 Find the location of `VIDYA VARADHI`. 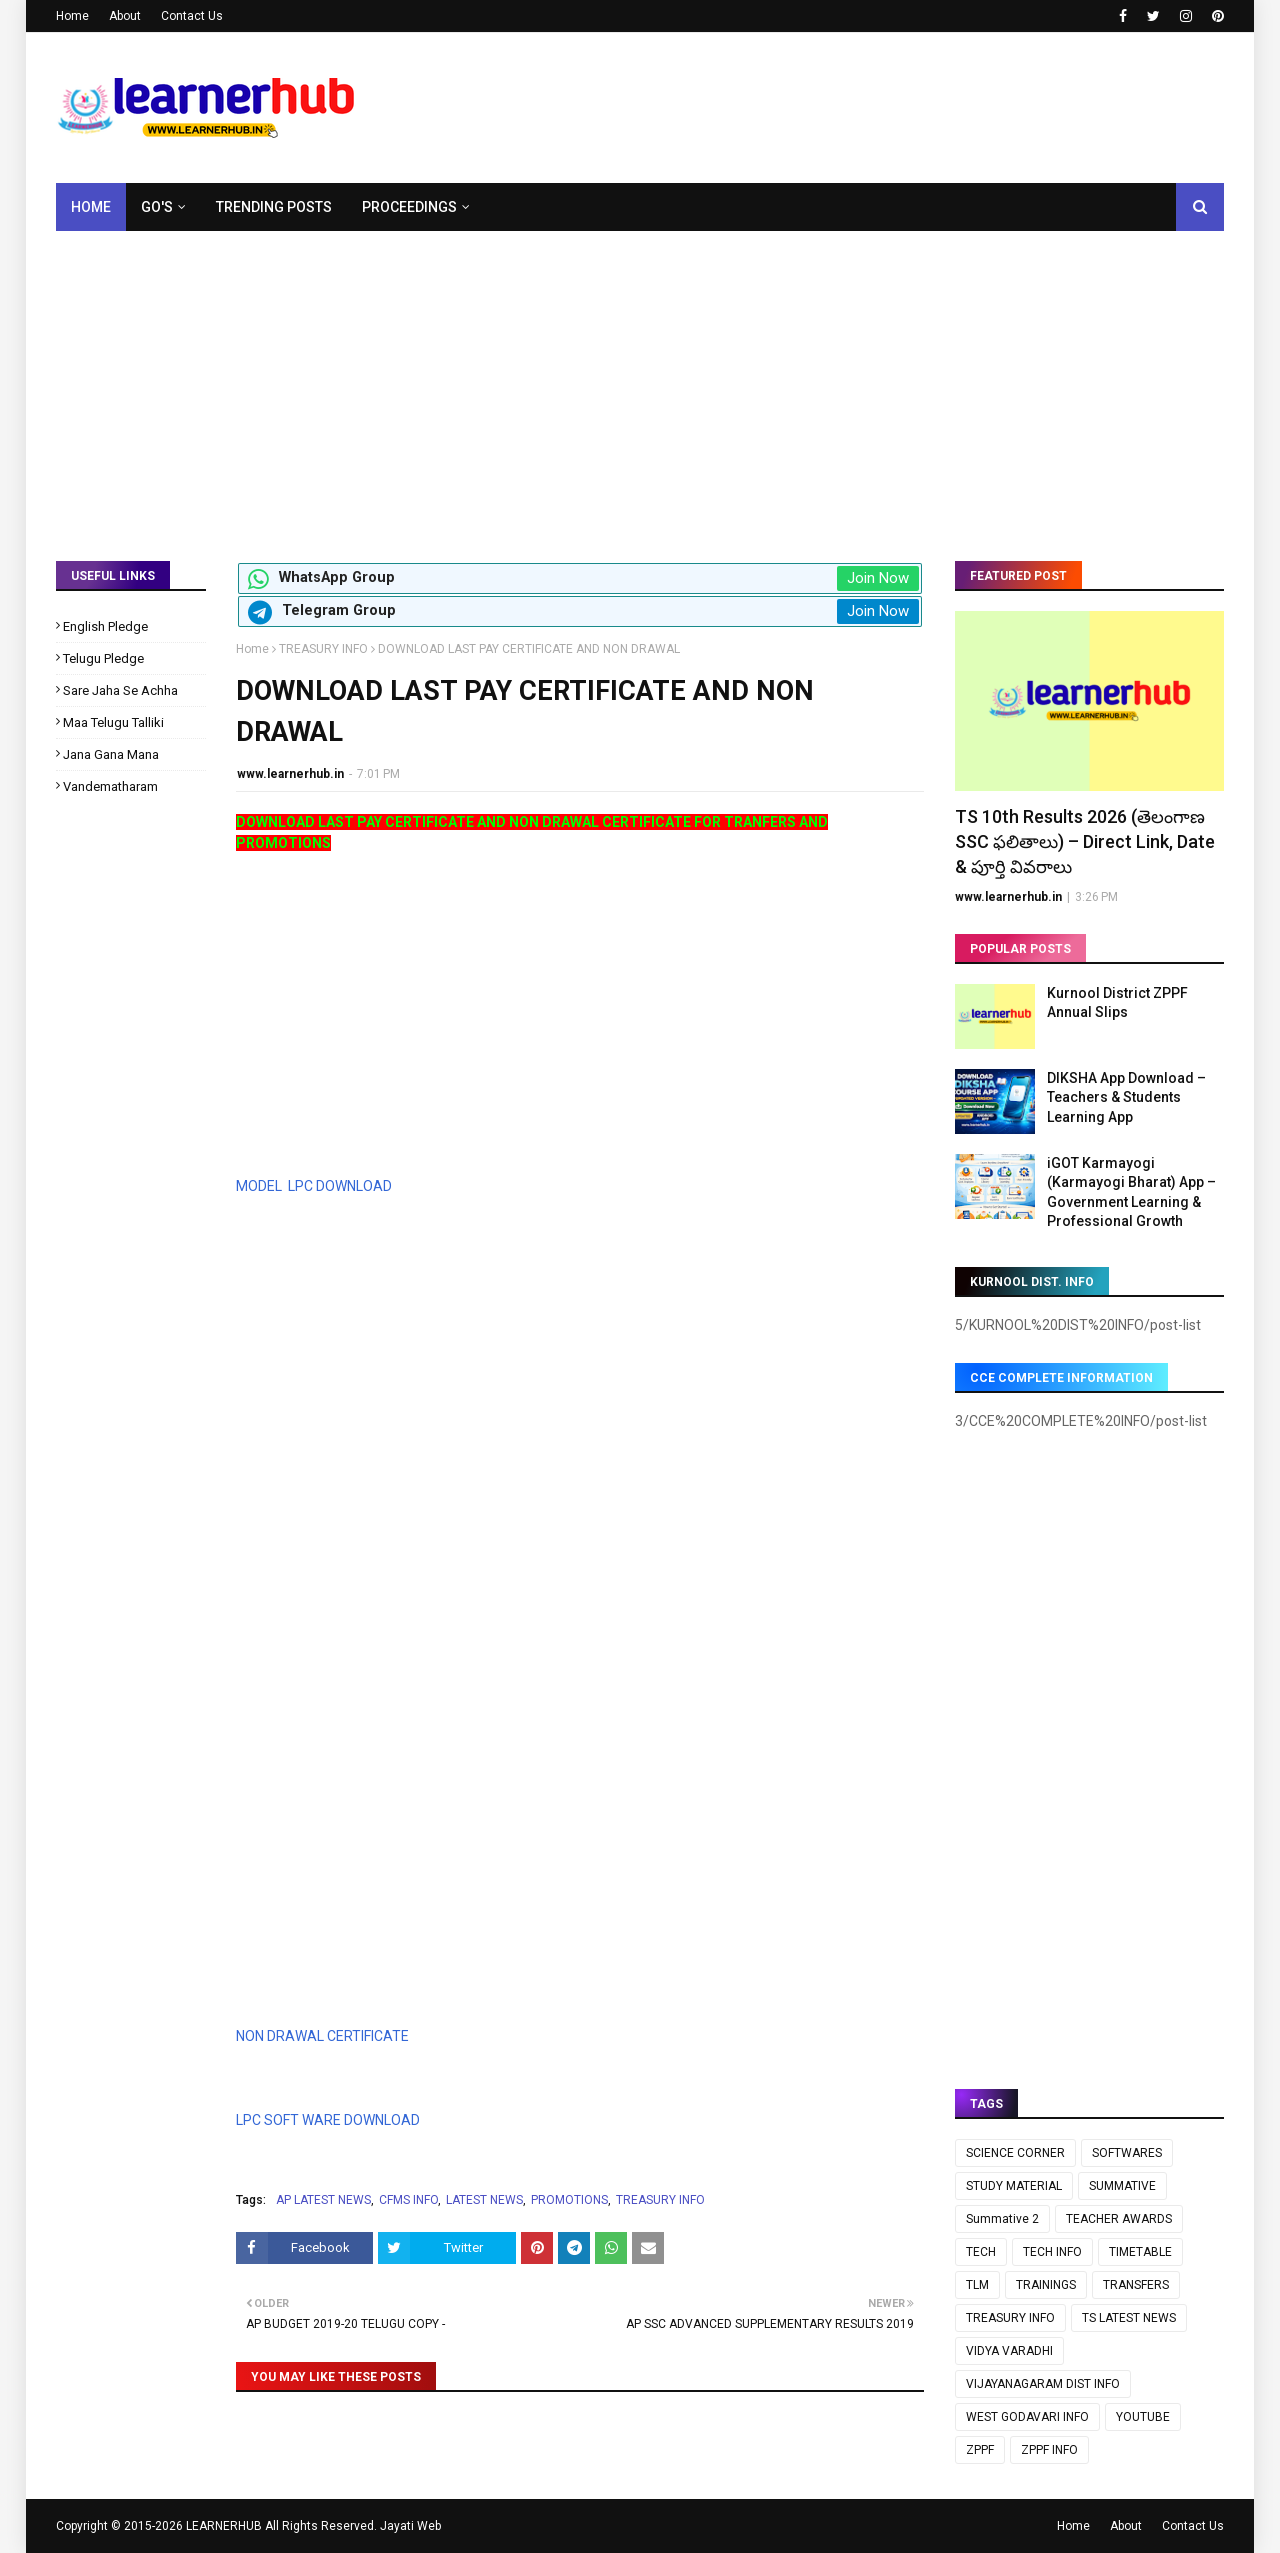

VIDYA VARADHI is located at coordinates (1009, 2351).